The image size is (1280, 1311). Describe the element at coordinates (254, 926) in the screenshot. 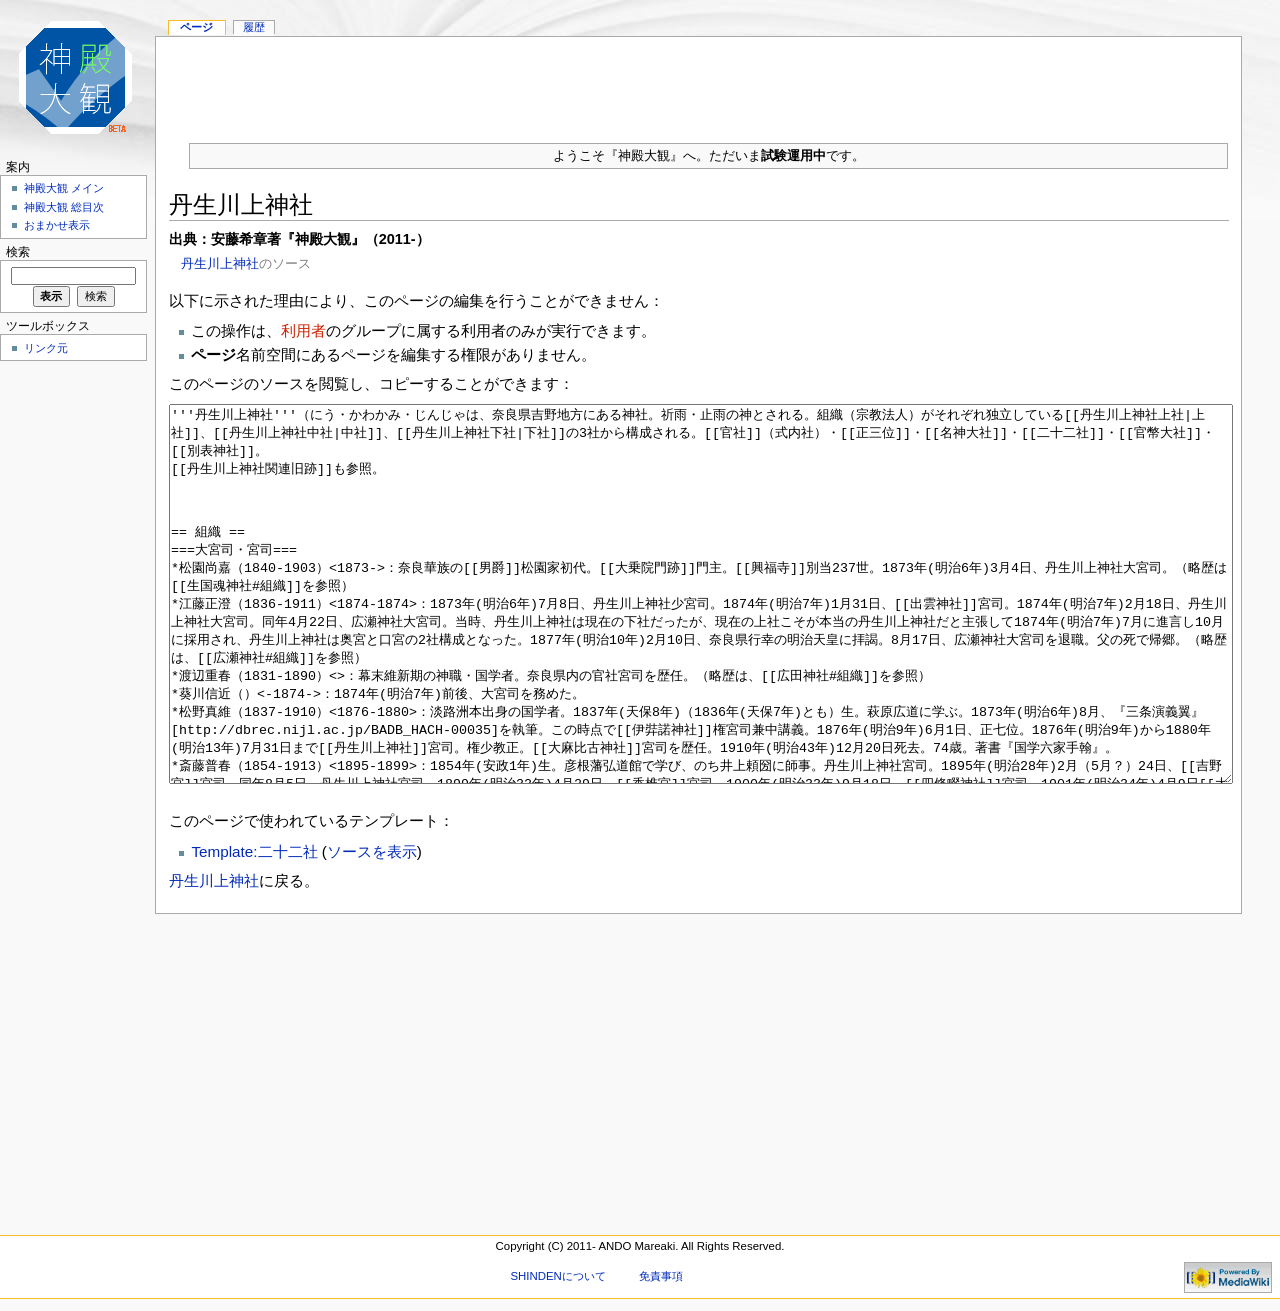

I see `Template:二十二社` at that location.